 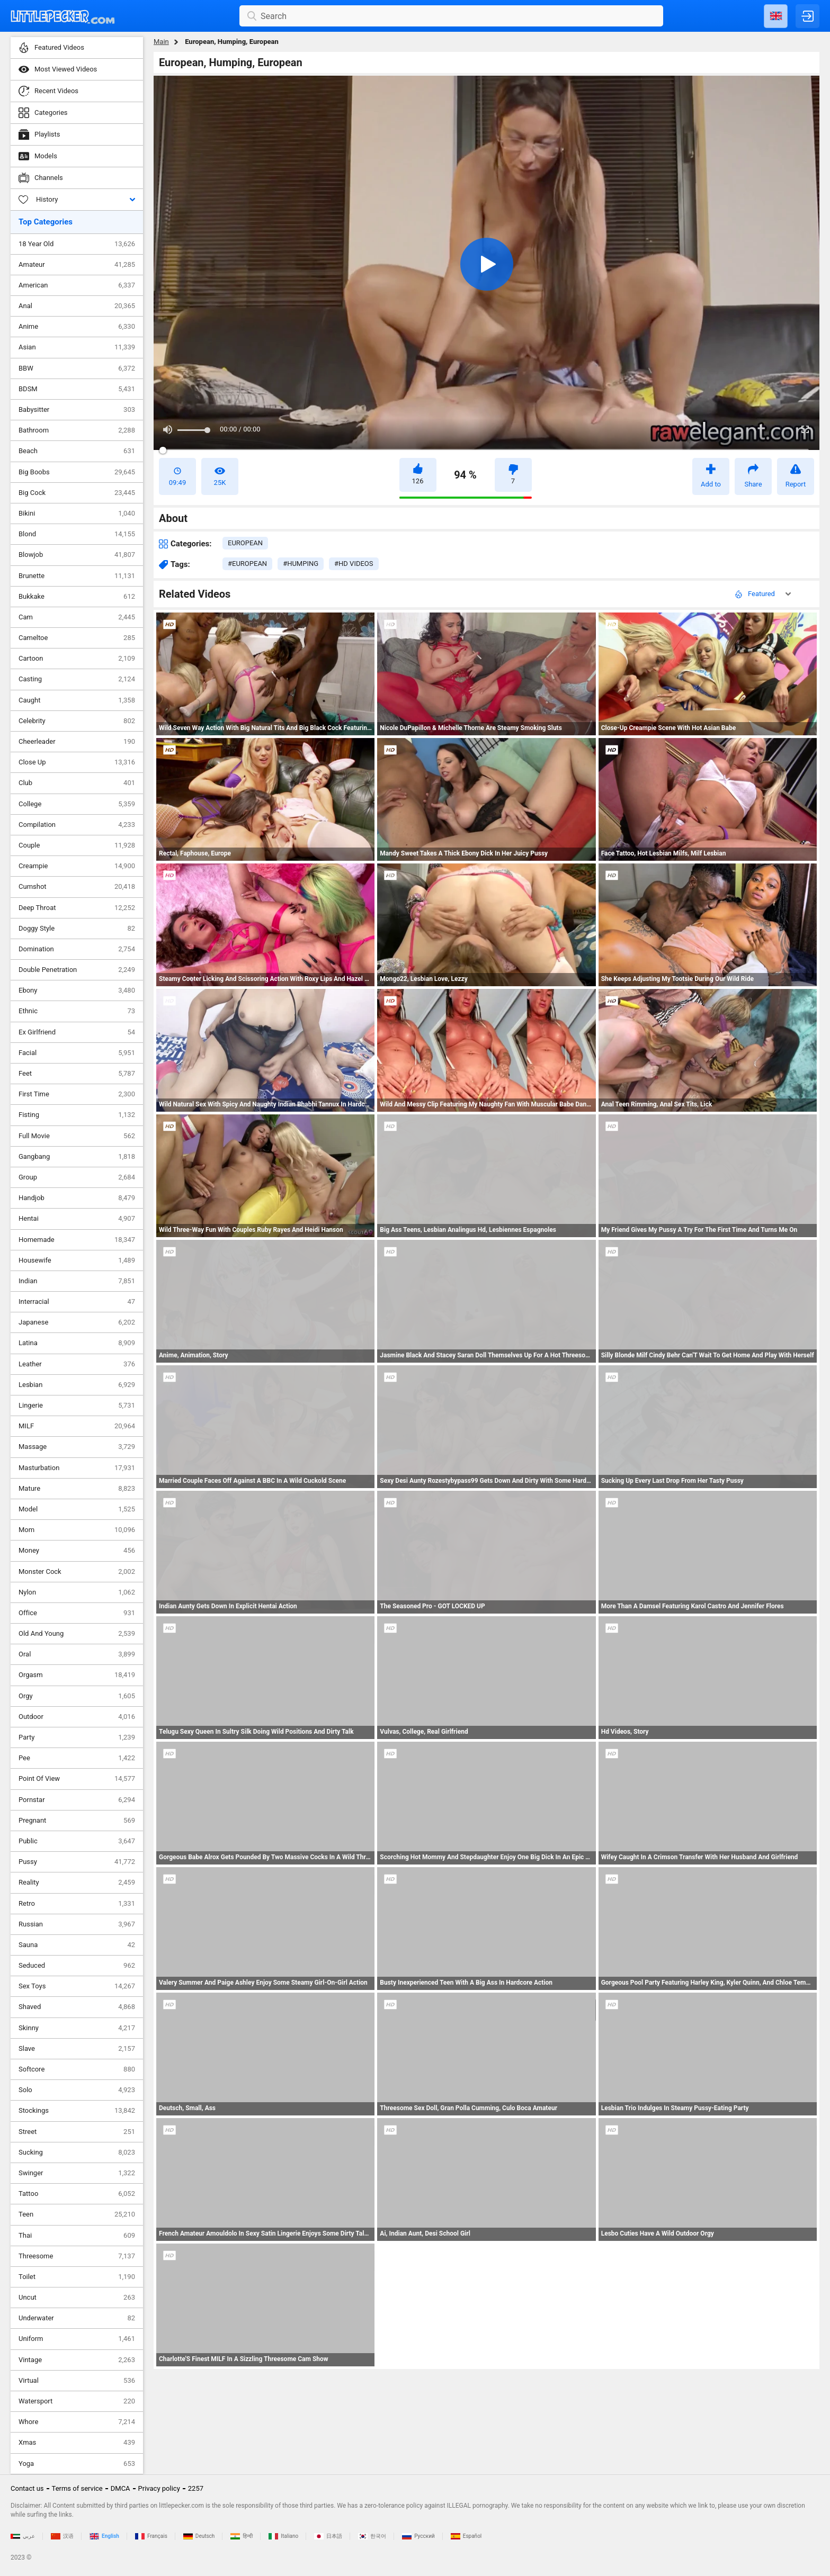 What do you see at coordinates (77, 2256) in the screenshot?
I see `Threesome` at bounding box center [77, 2256].